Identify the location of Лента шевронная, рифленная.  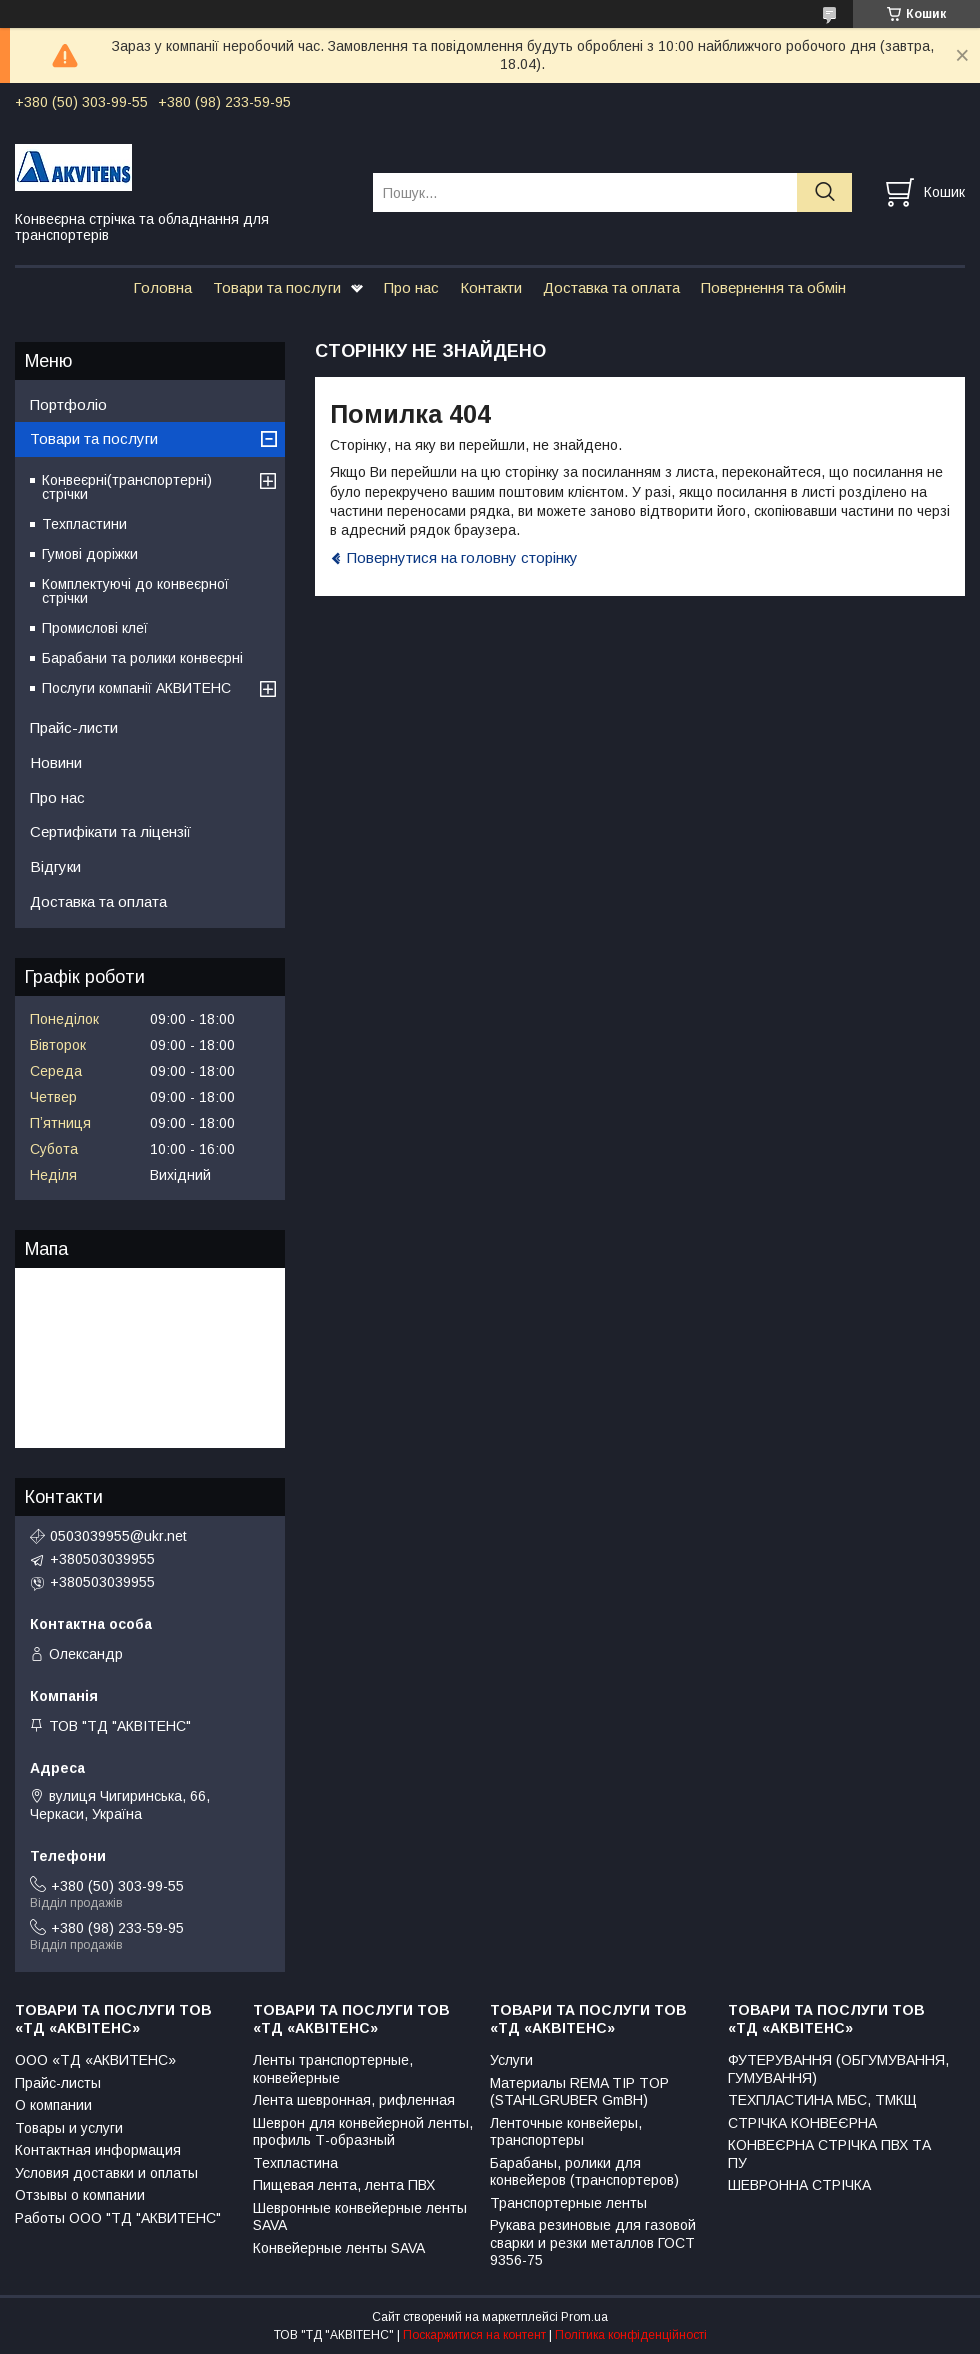
(354, 2100).